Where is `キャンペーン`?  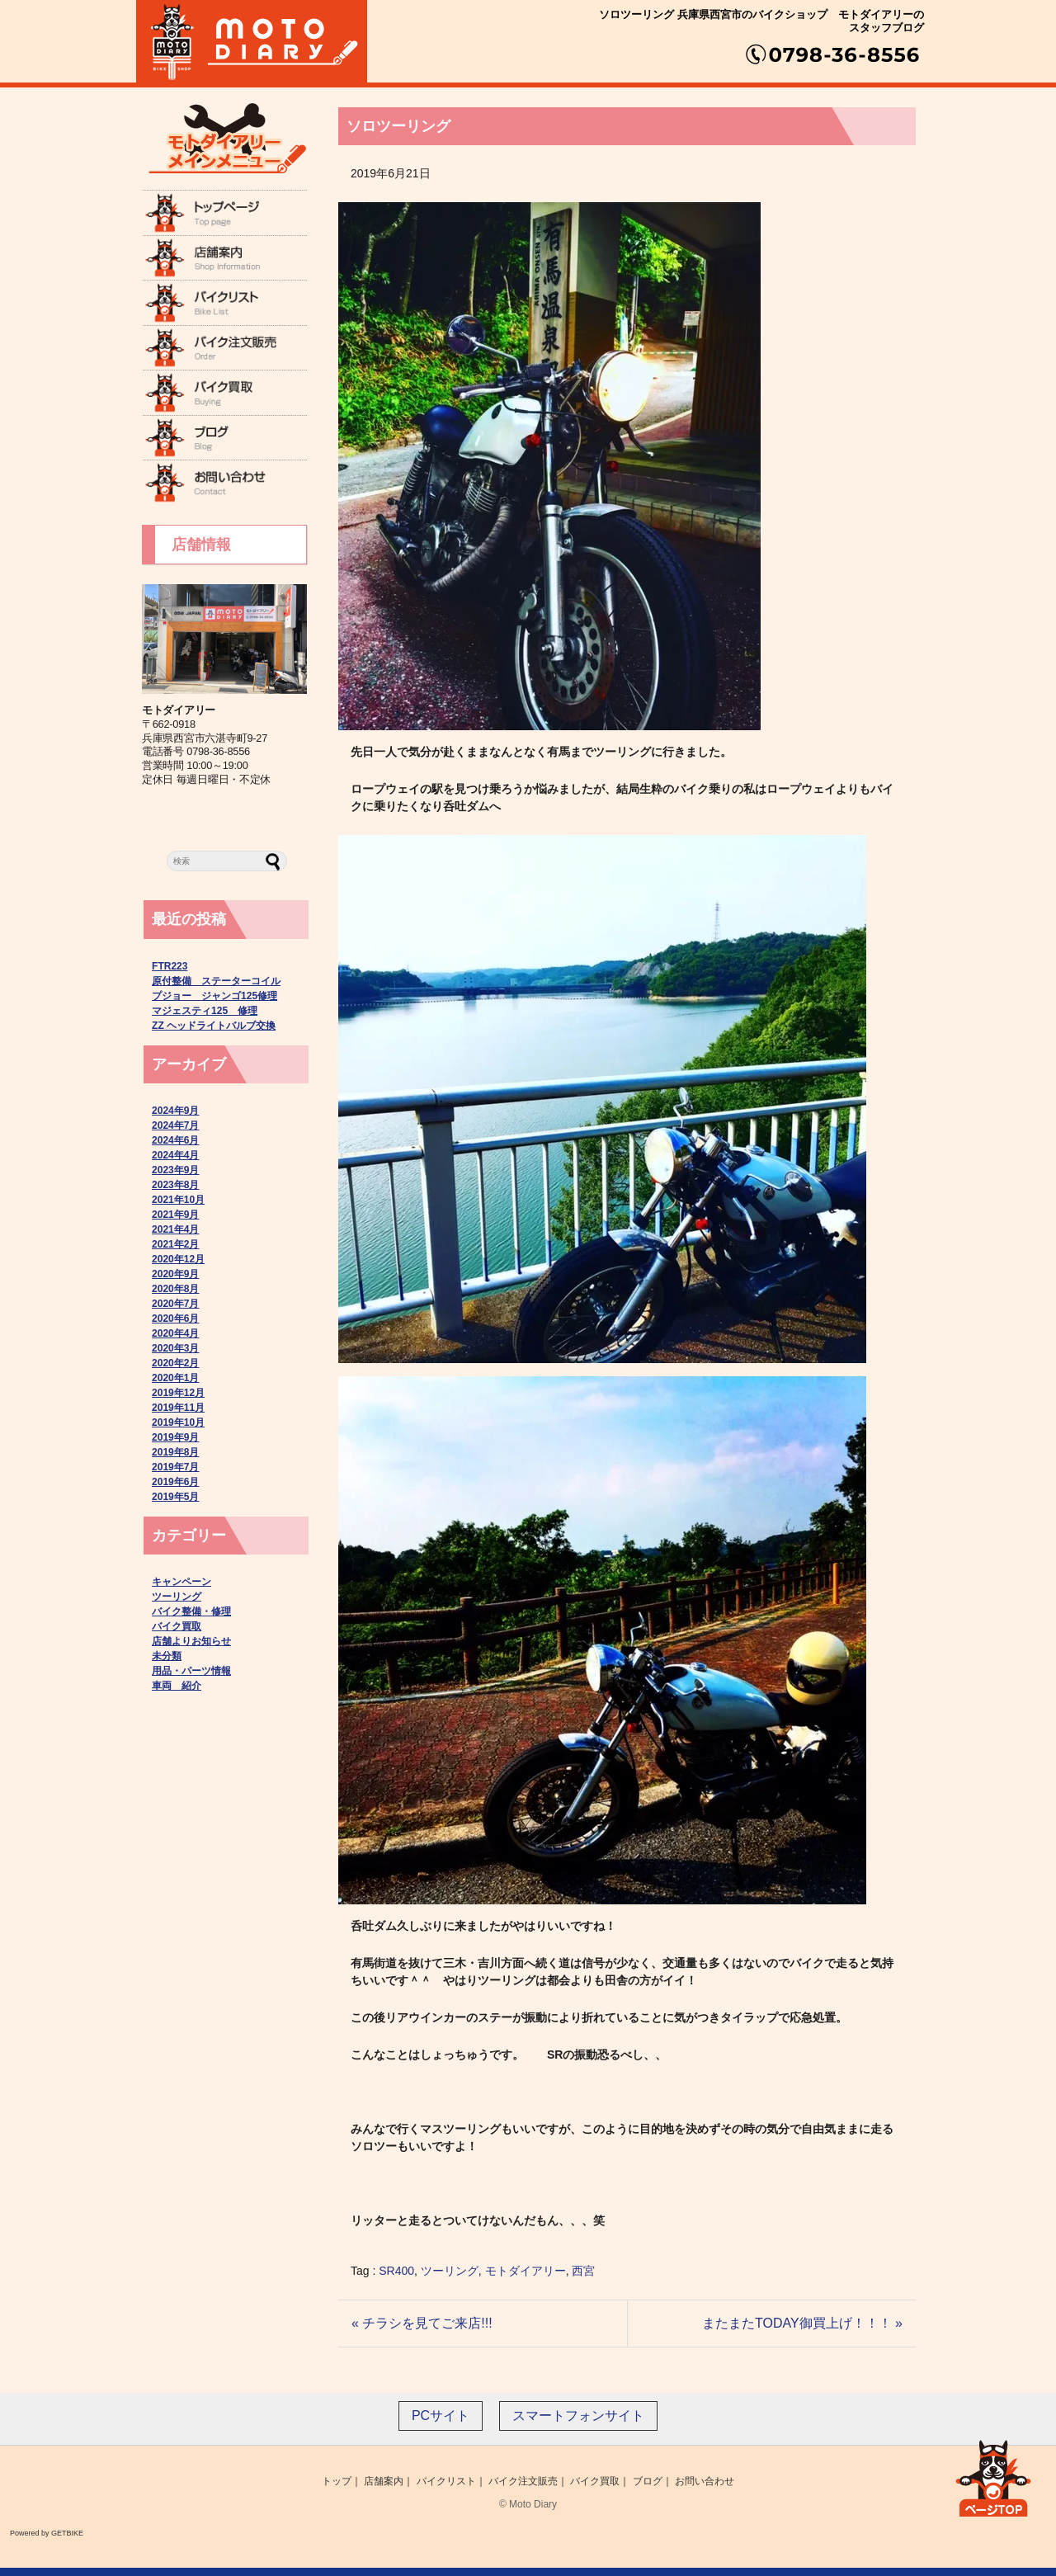
キャンペーン is located at coordinates (181, 1582).